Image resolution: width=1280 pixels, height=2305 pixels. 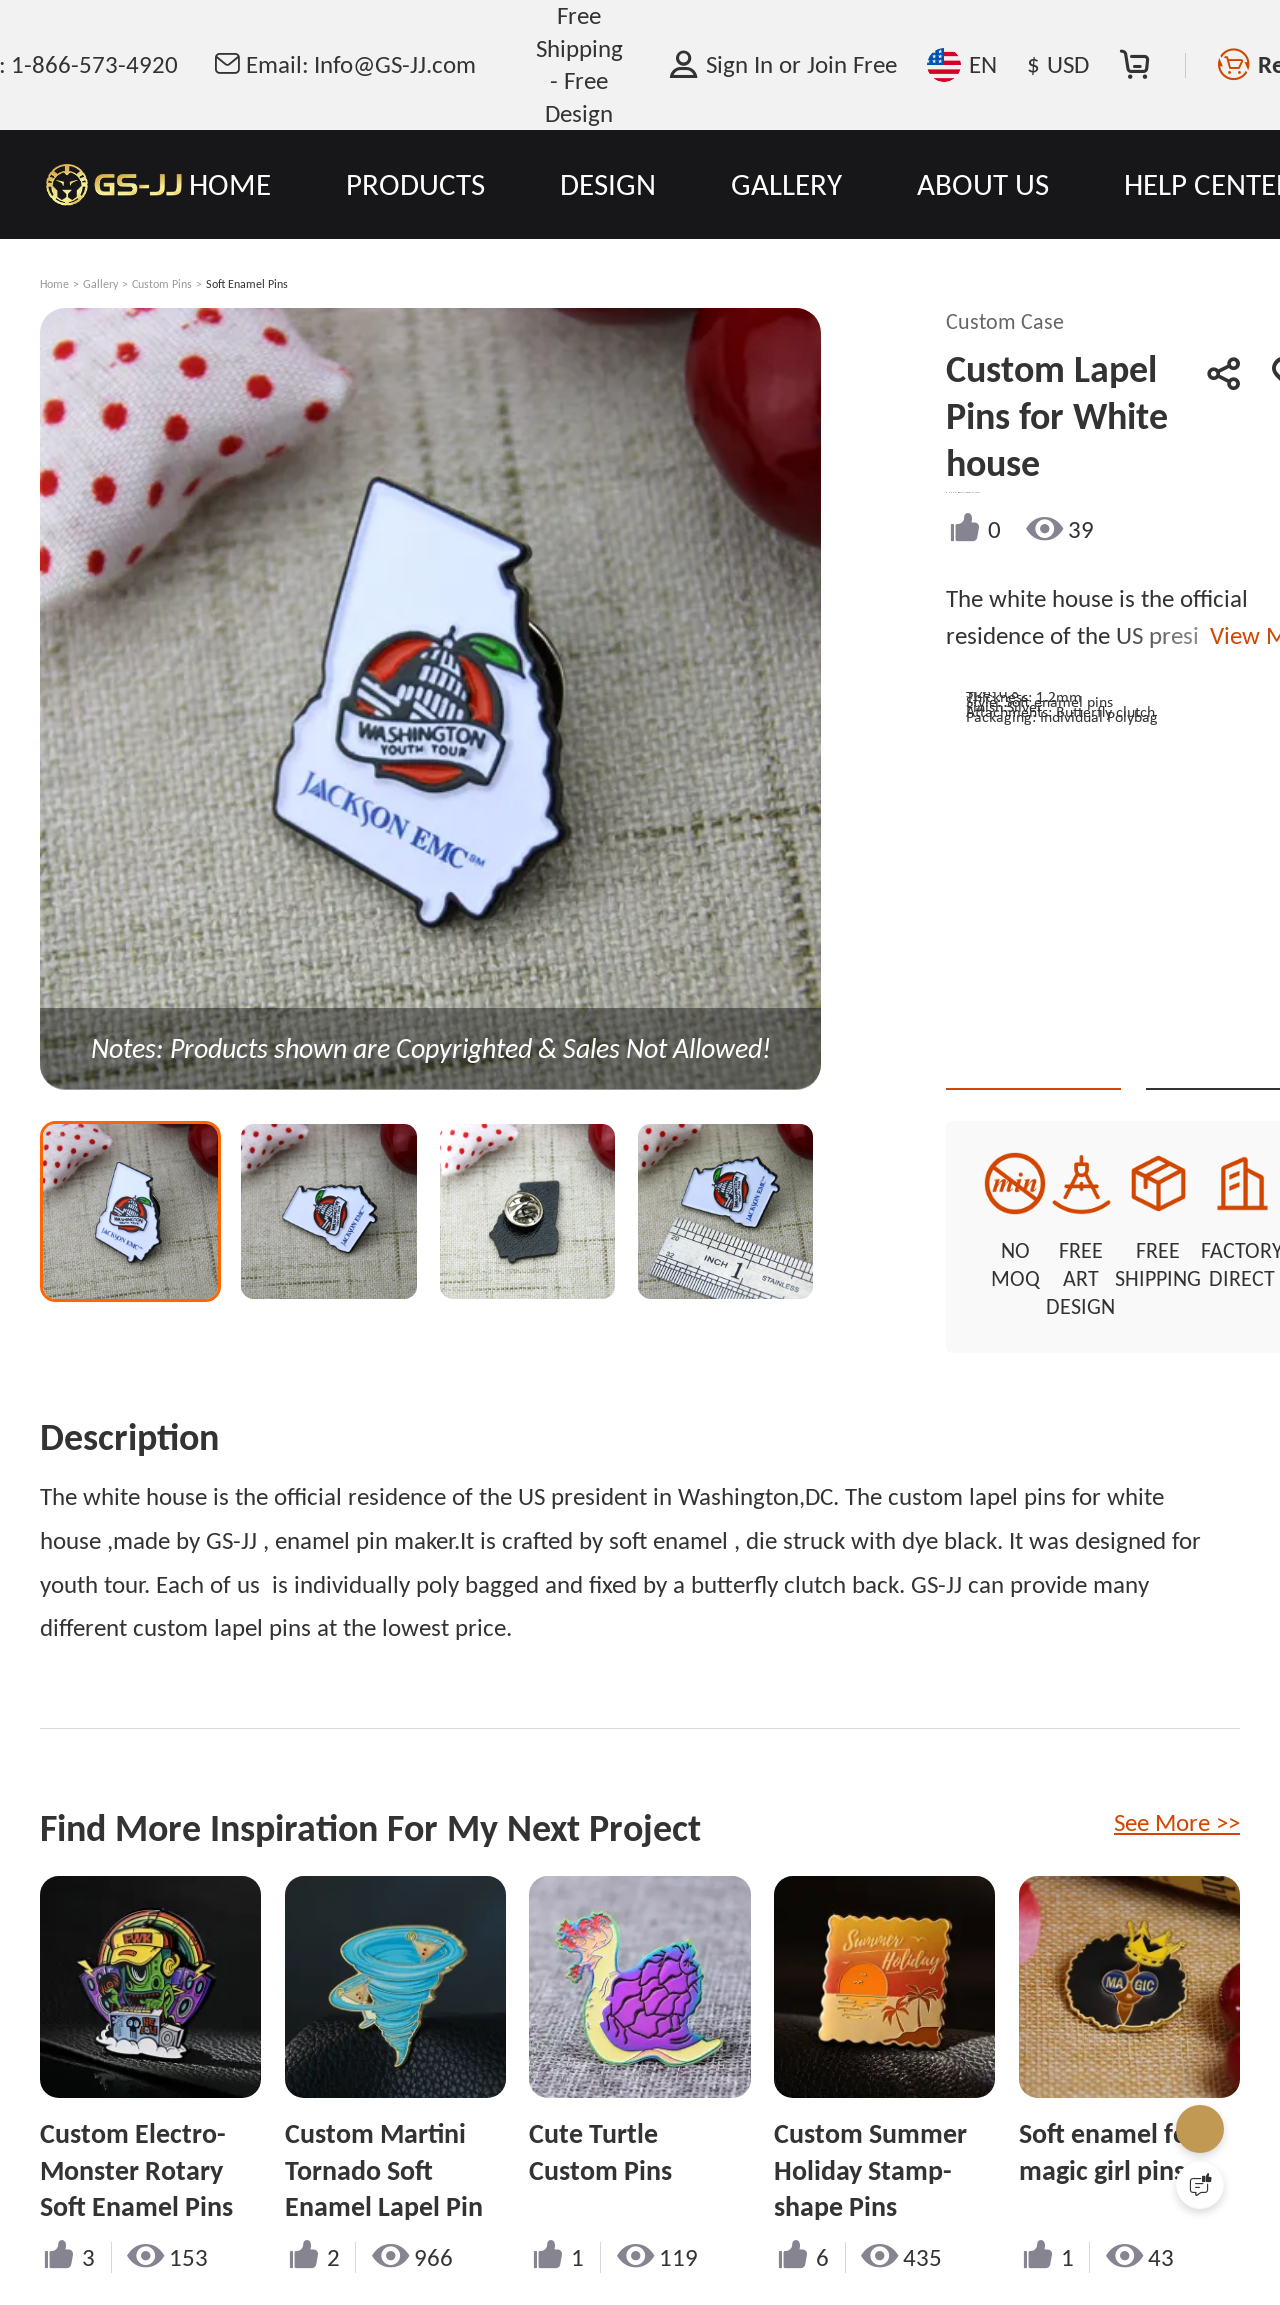 What do you see at coordinates (608, 184) in the screenshot?
I see `DESIGN` at bounding box center [608, 184].